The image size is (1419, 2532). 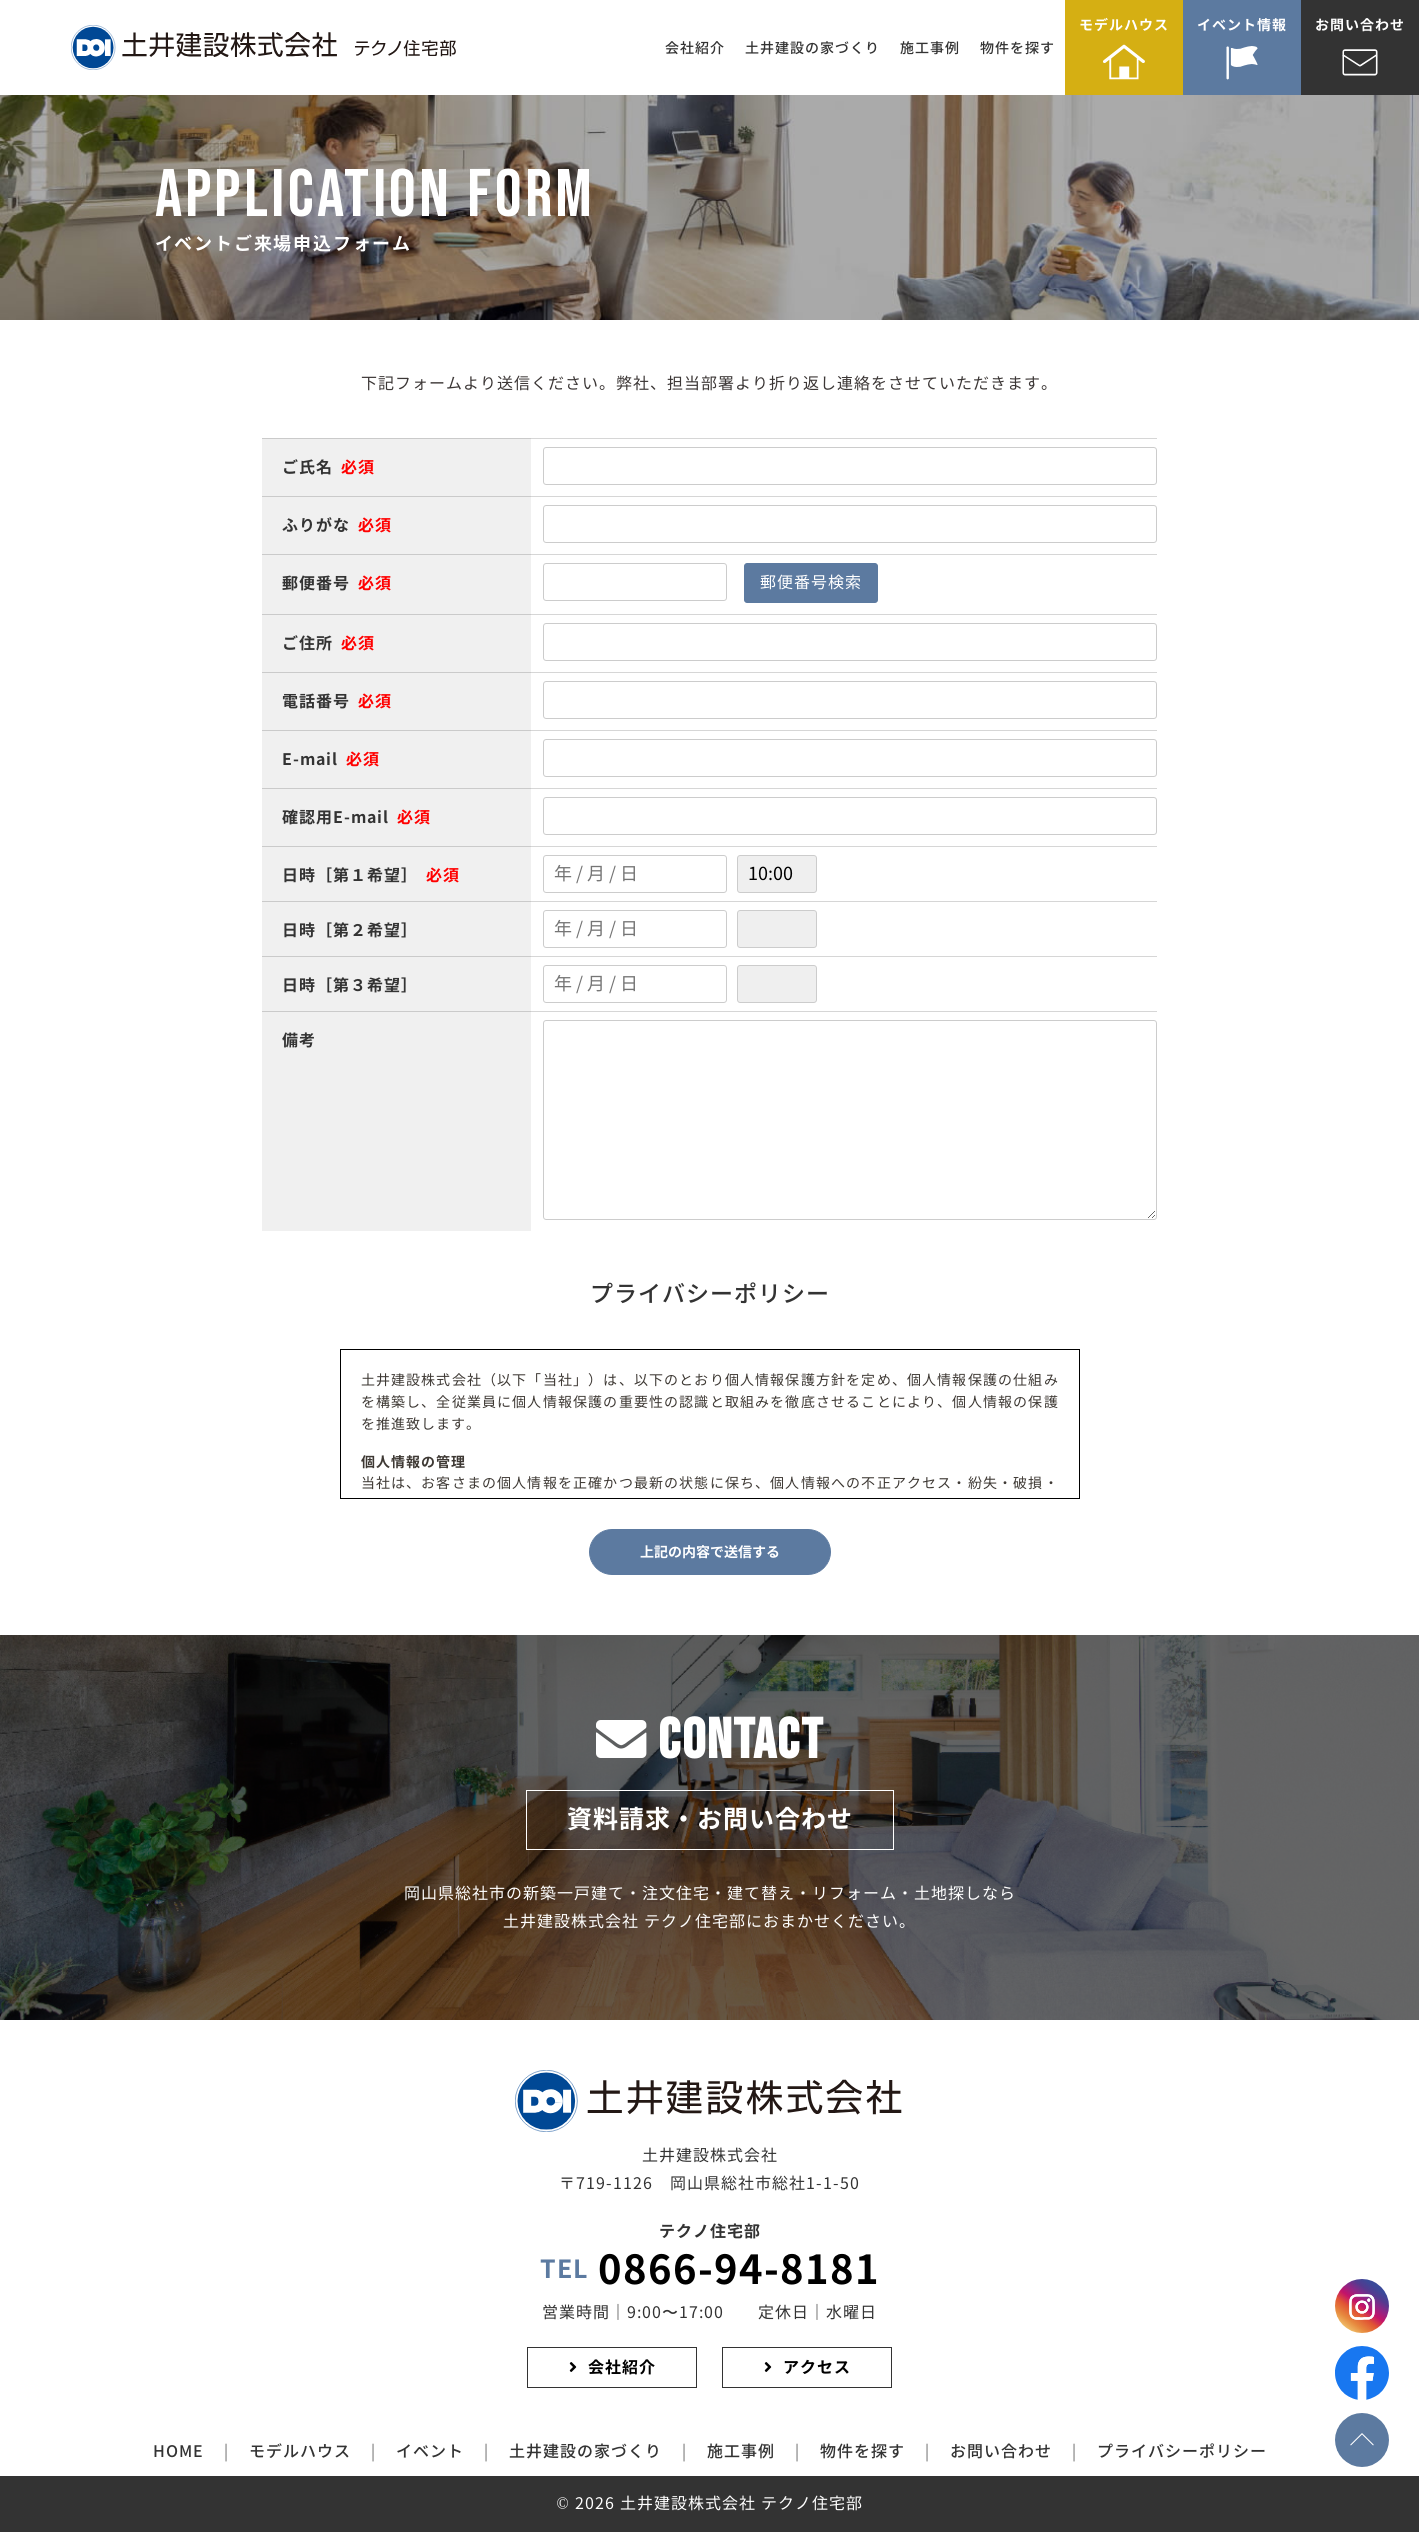 What do you see at coordinates (430, 2451) in the screenshot?
I see `イベント` at bounding box center [430, 2451].